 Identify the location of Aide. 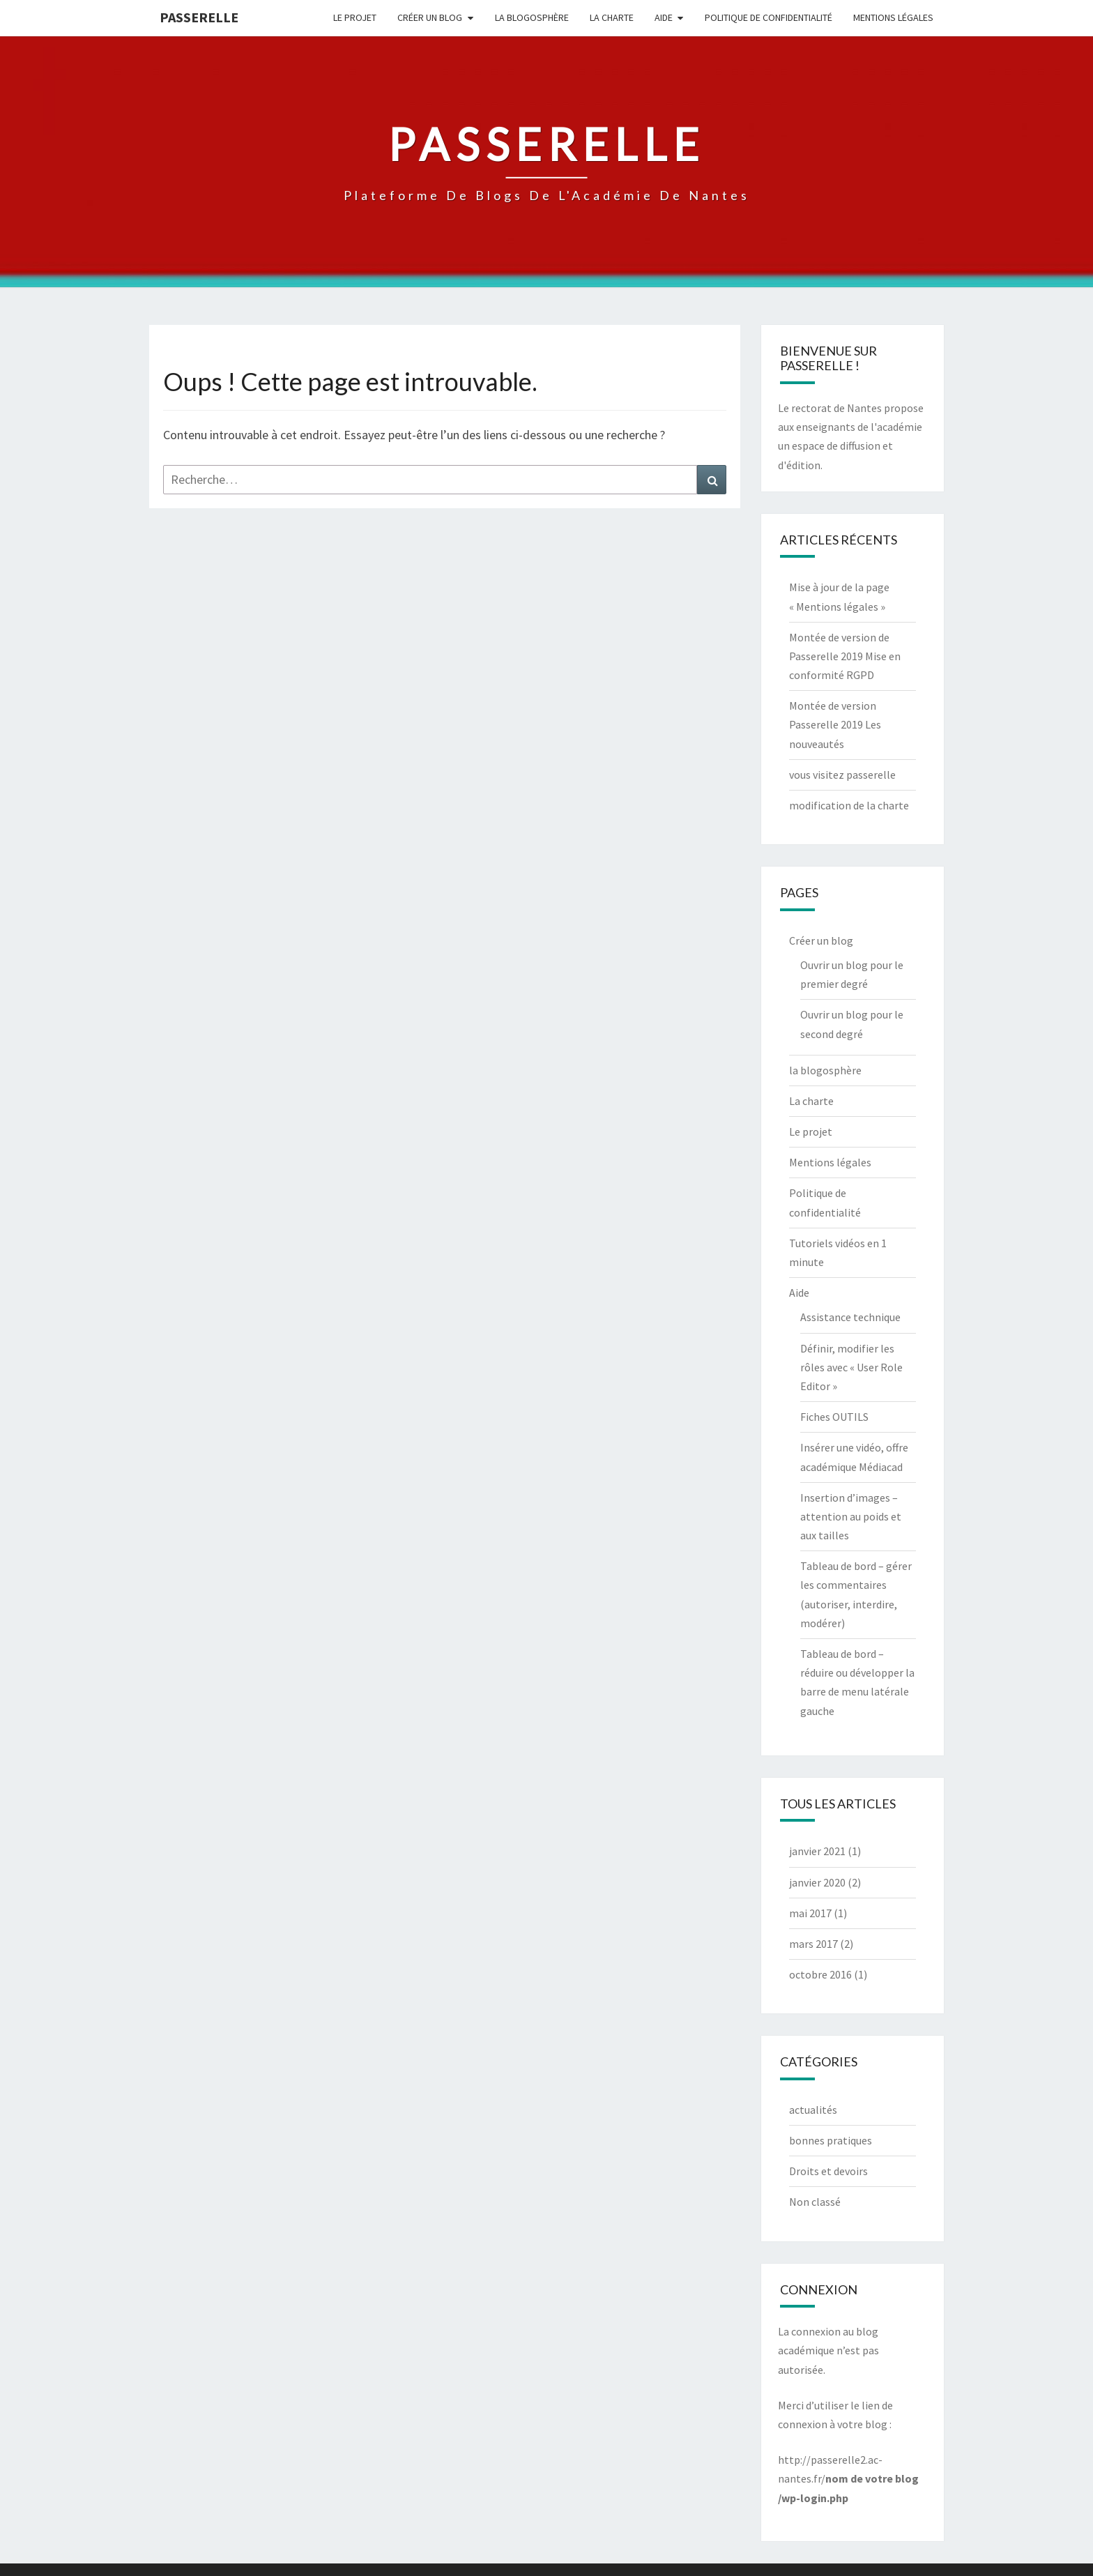
(664, 17).